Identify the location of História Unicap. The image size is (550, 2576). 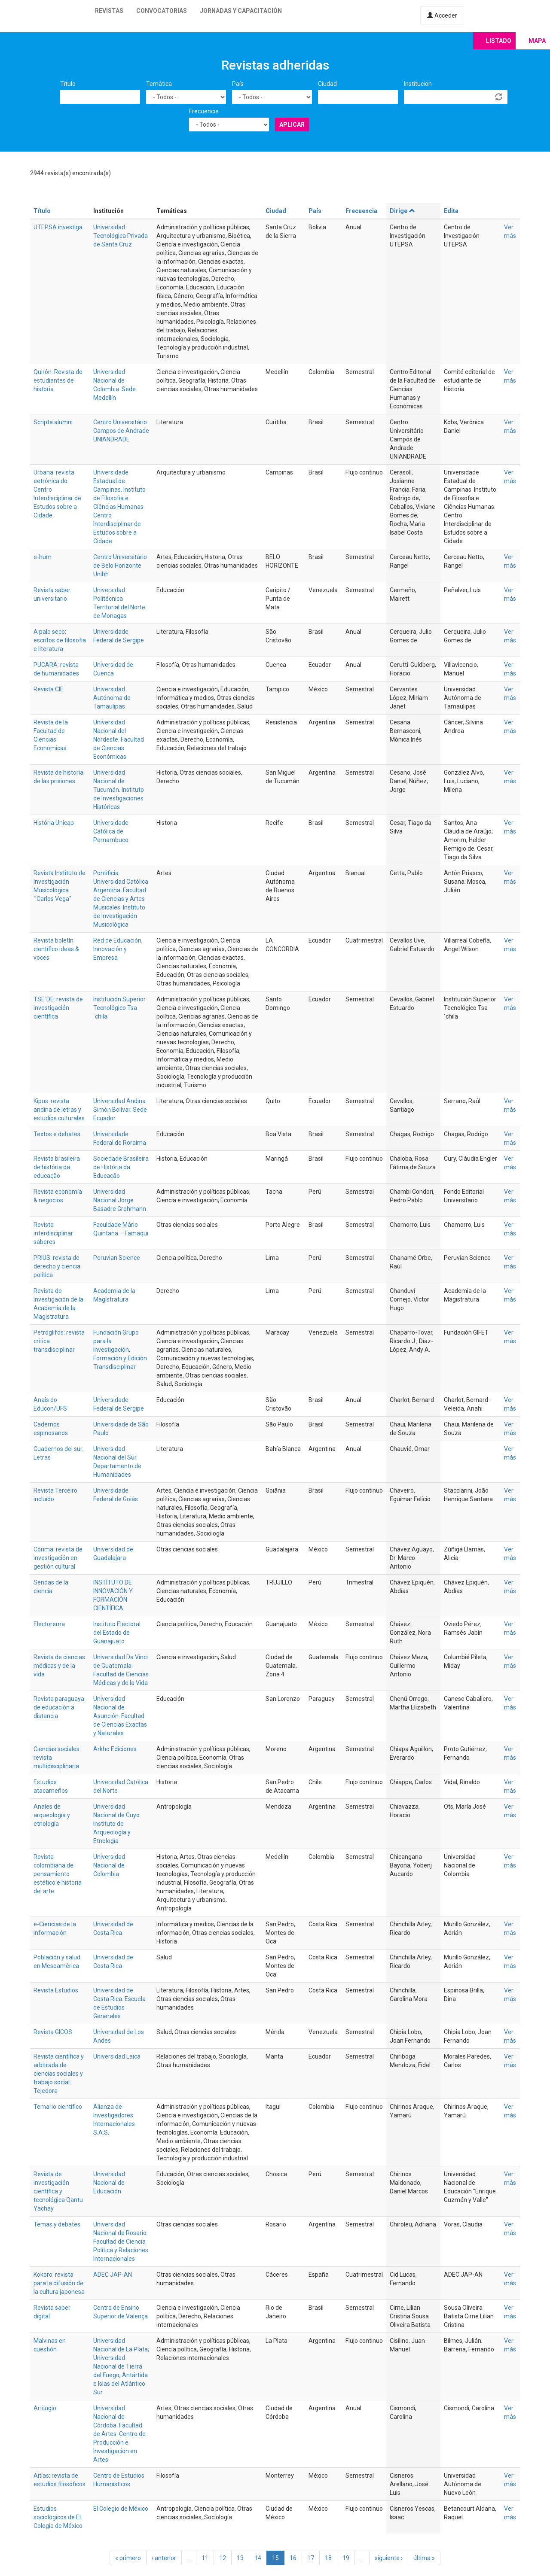
(54, 822).